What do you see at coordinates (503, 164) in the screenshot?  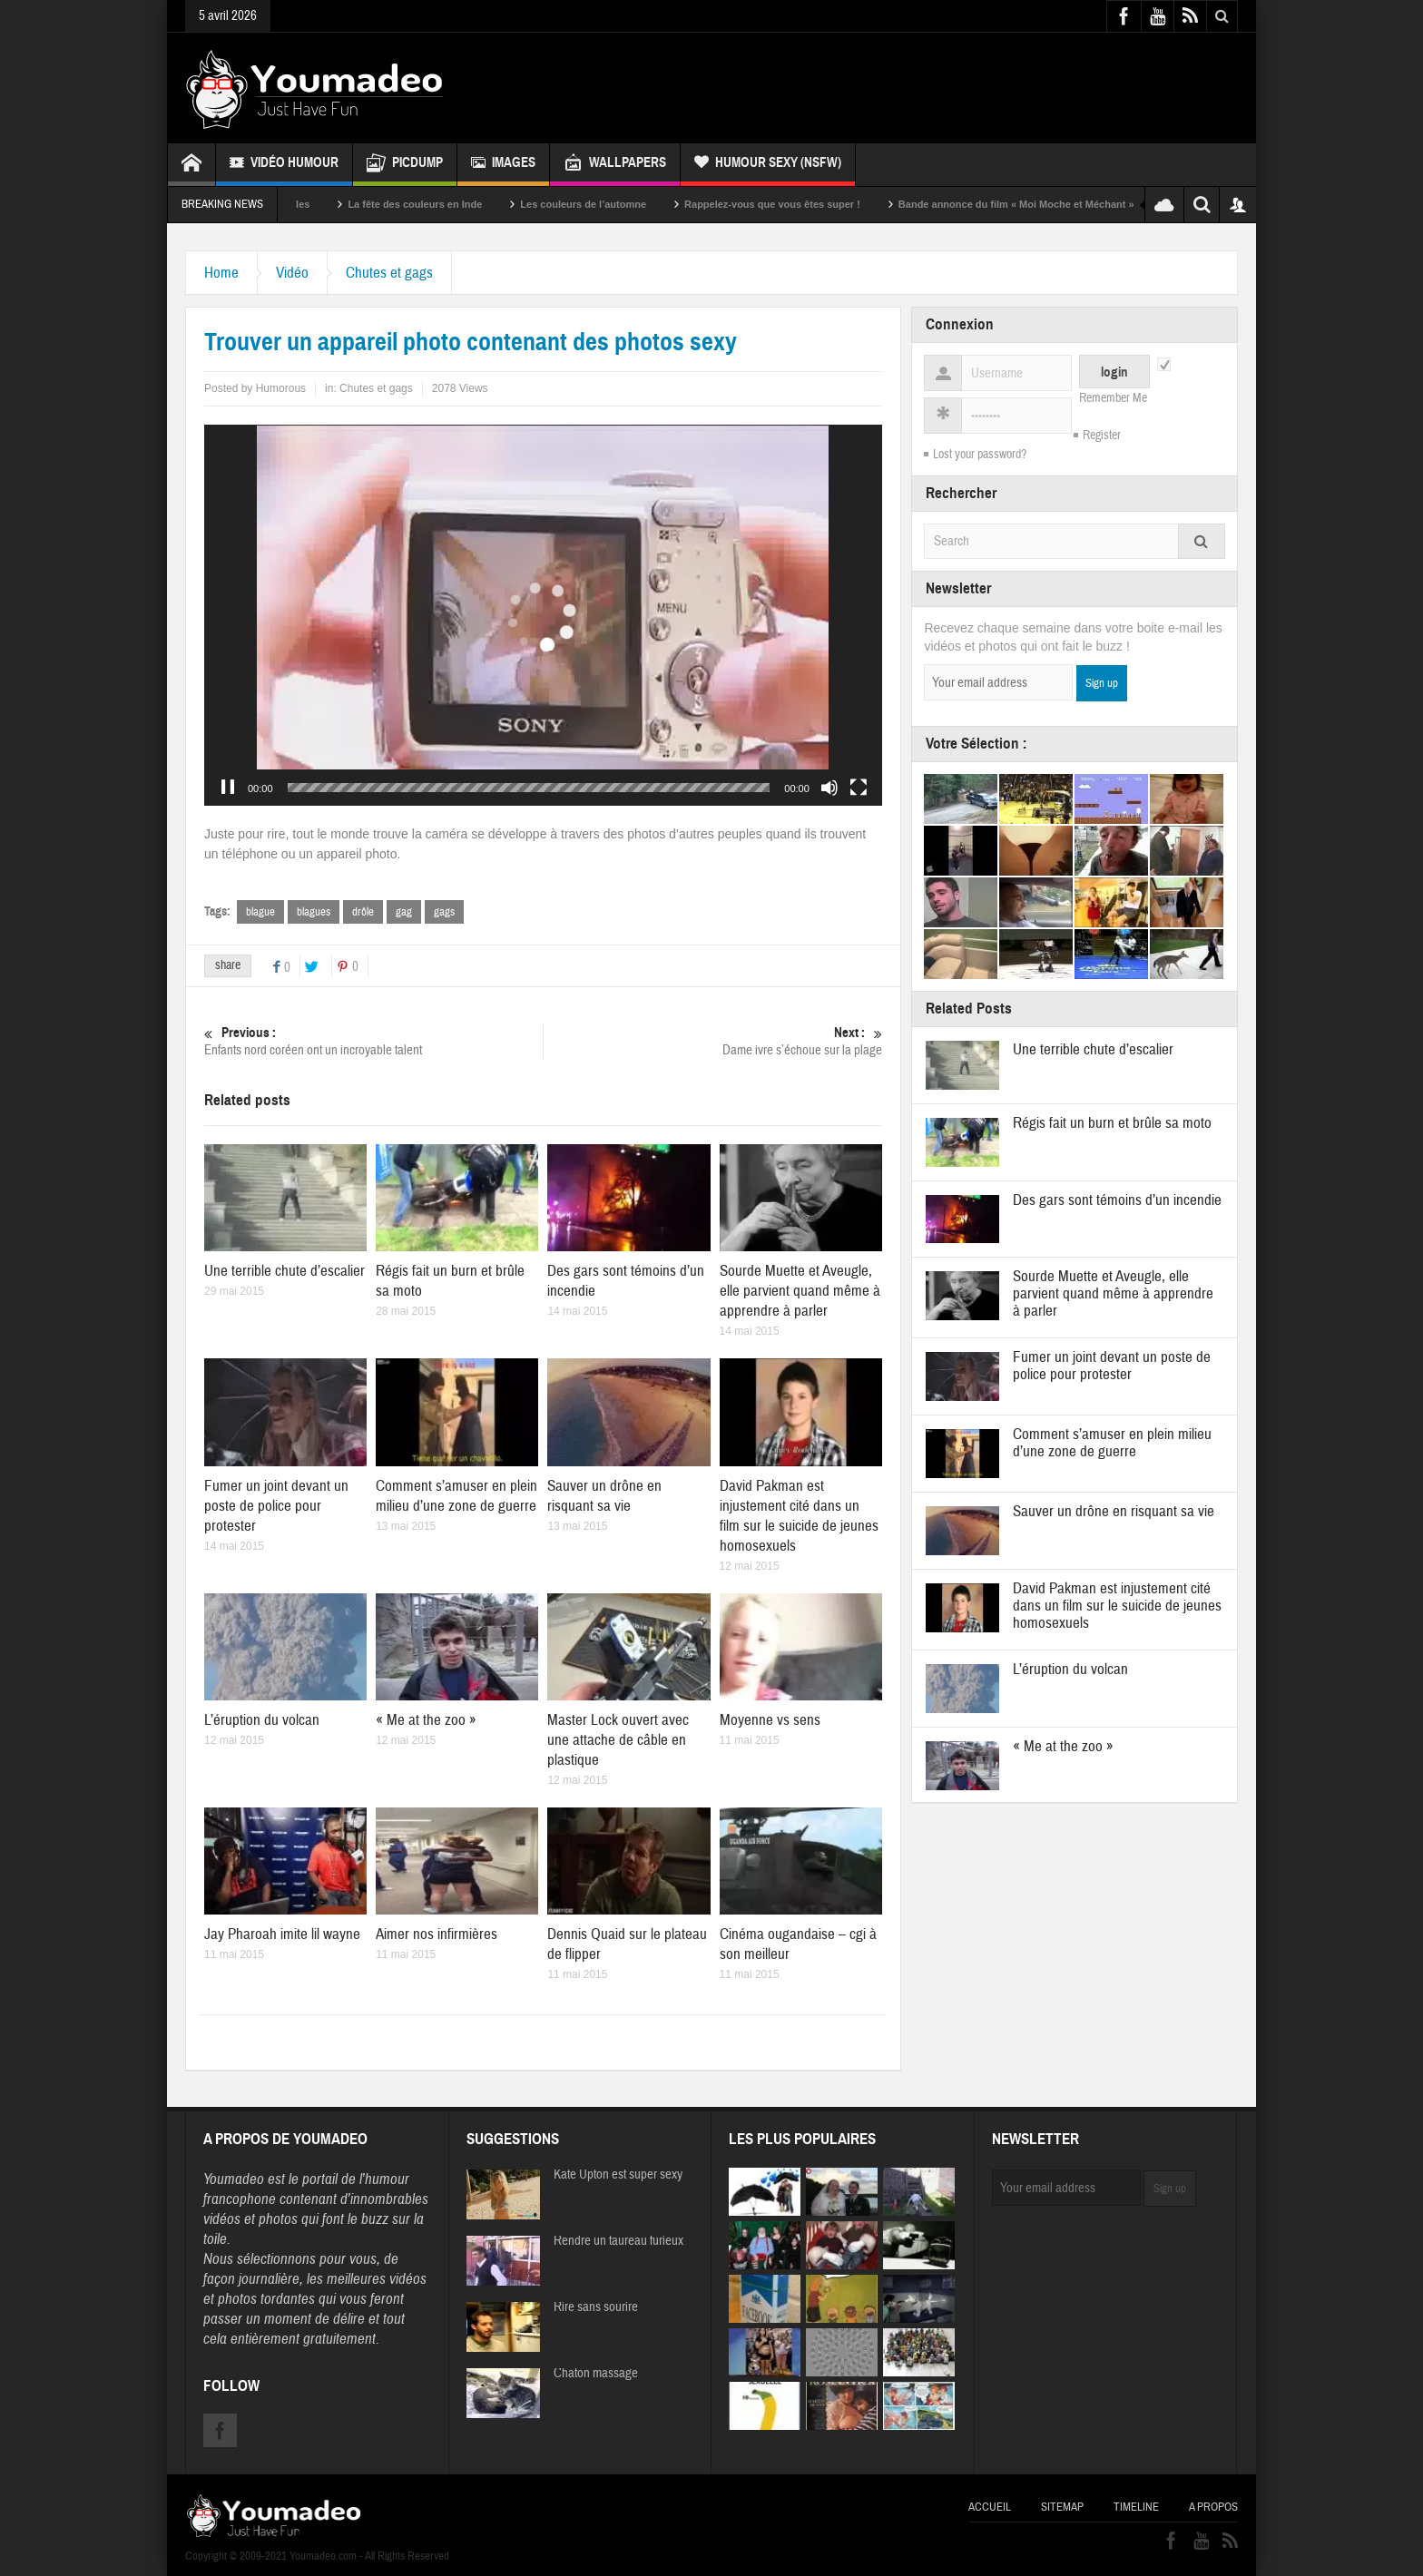 I see `Images` at bounding box center [503, 164].